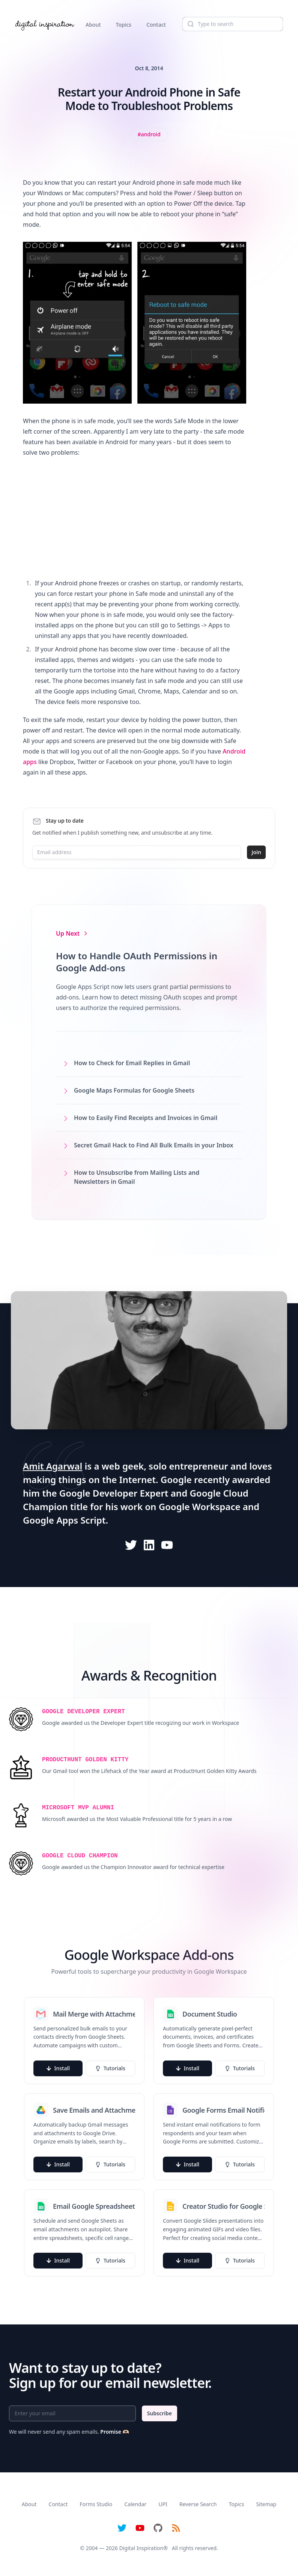  Describe the element at coordinates (94, 2206) in the screenshot. I see `Email Google Spreadsheets` at that location.